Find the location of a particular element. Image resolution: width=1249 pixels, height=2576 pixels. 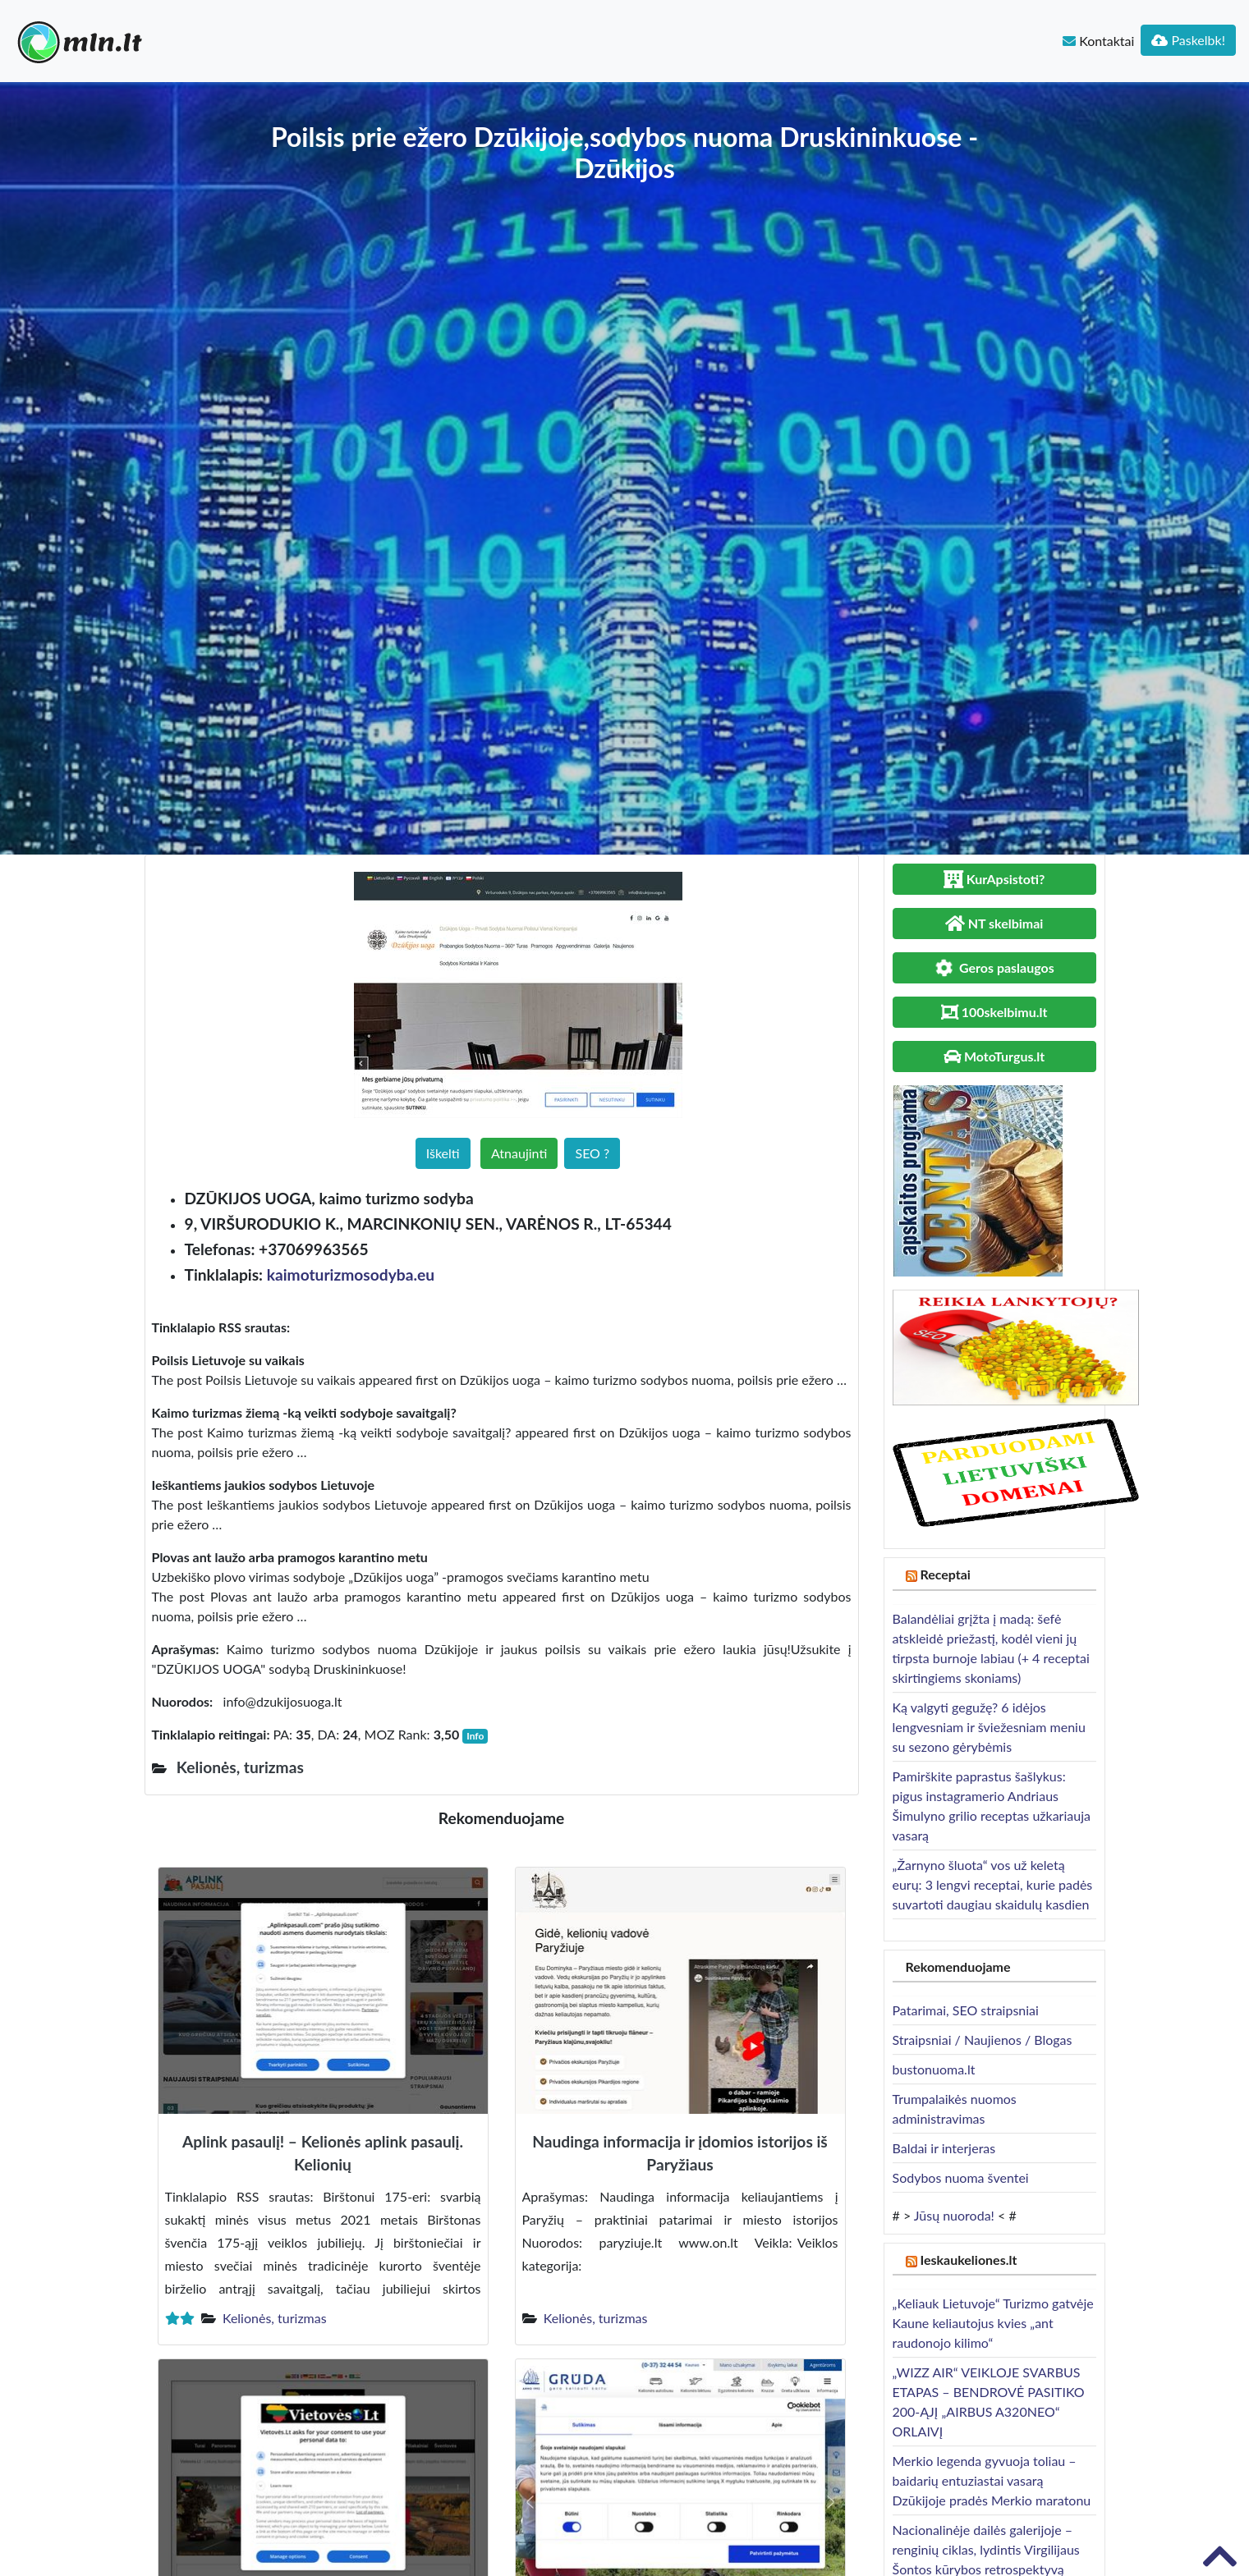

Ieskaukeliones.lt is located at coordinates (968, 2259).